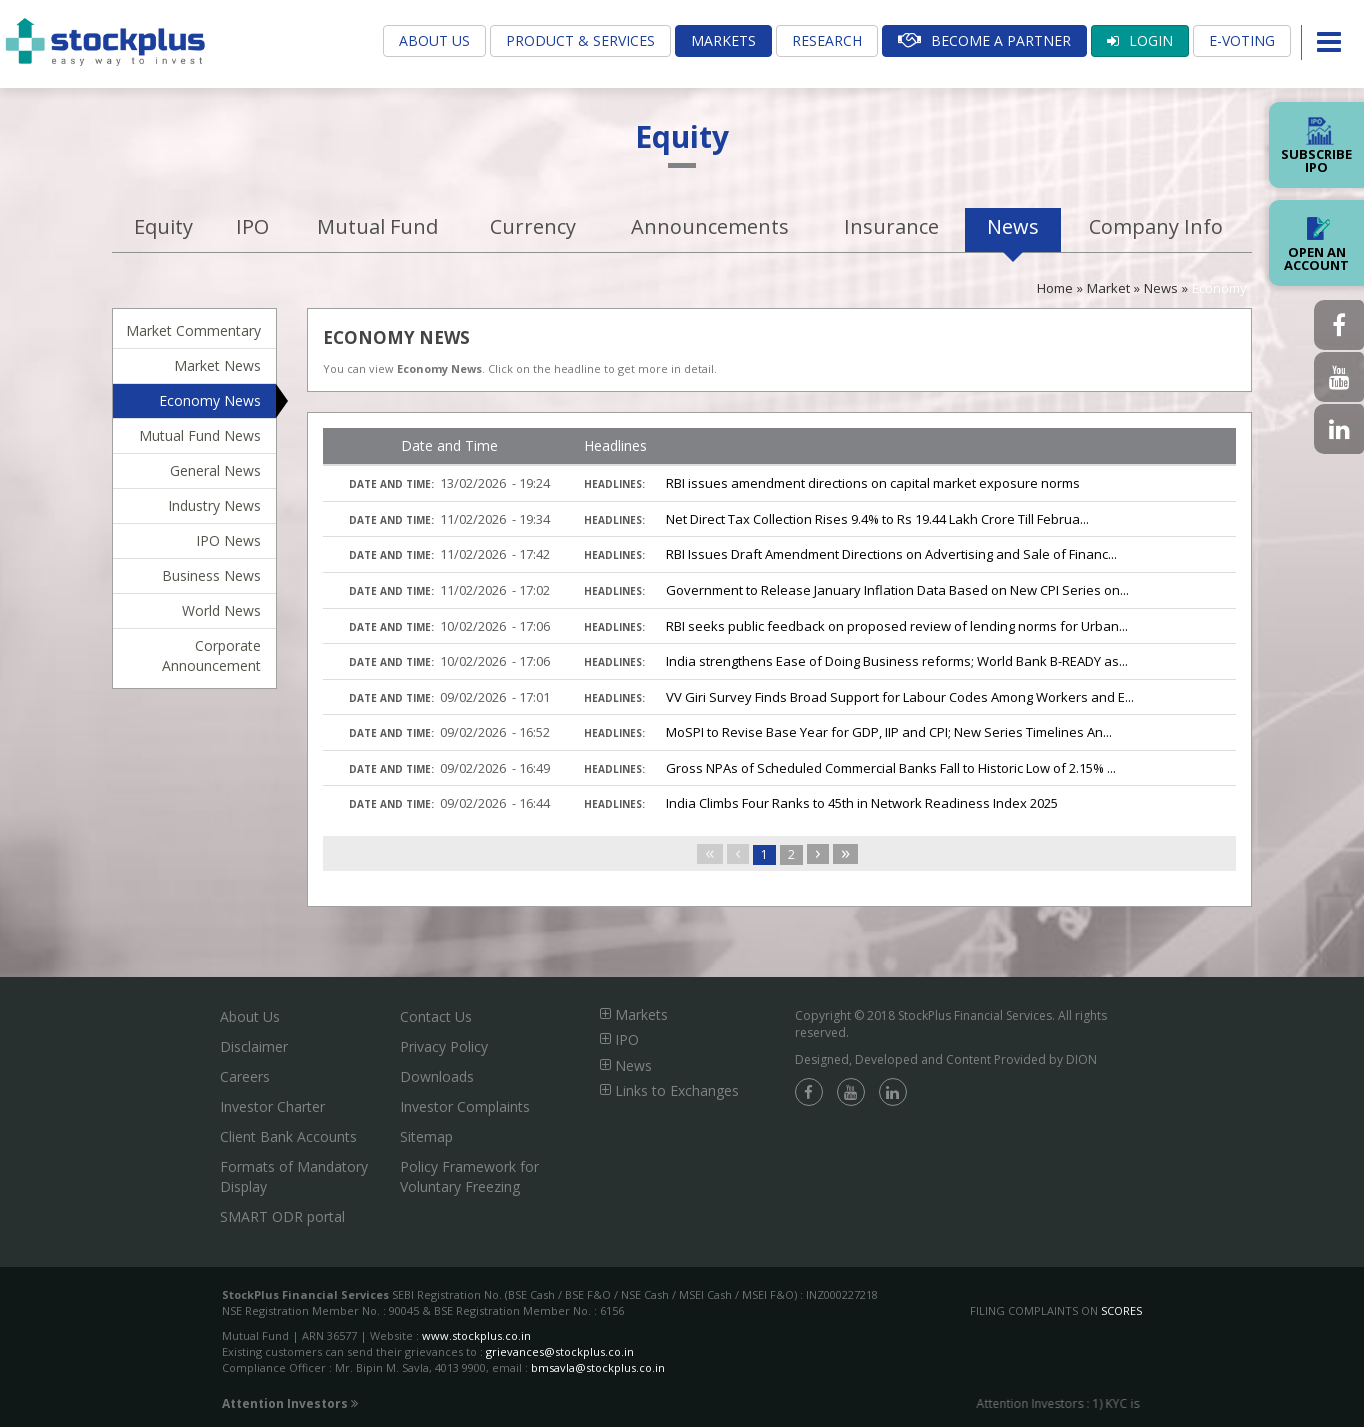 The height and width of the screenshot is (1427, 1364). Describe the element at coordinates (211, 655) in the screenshot. I see `Corporate Announcement` at that location.